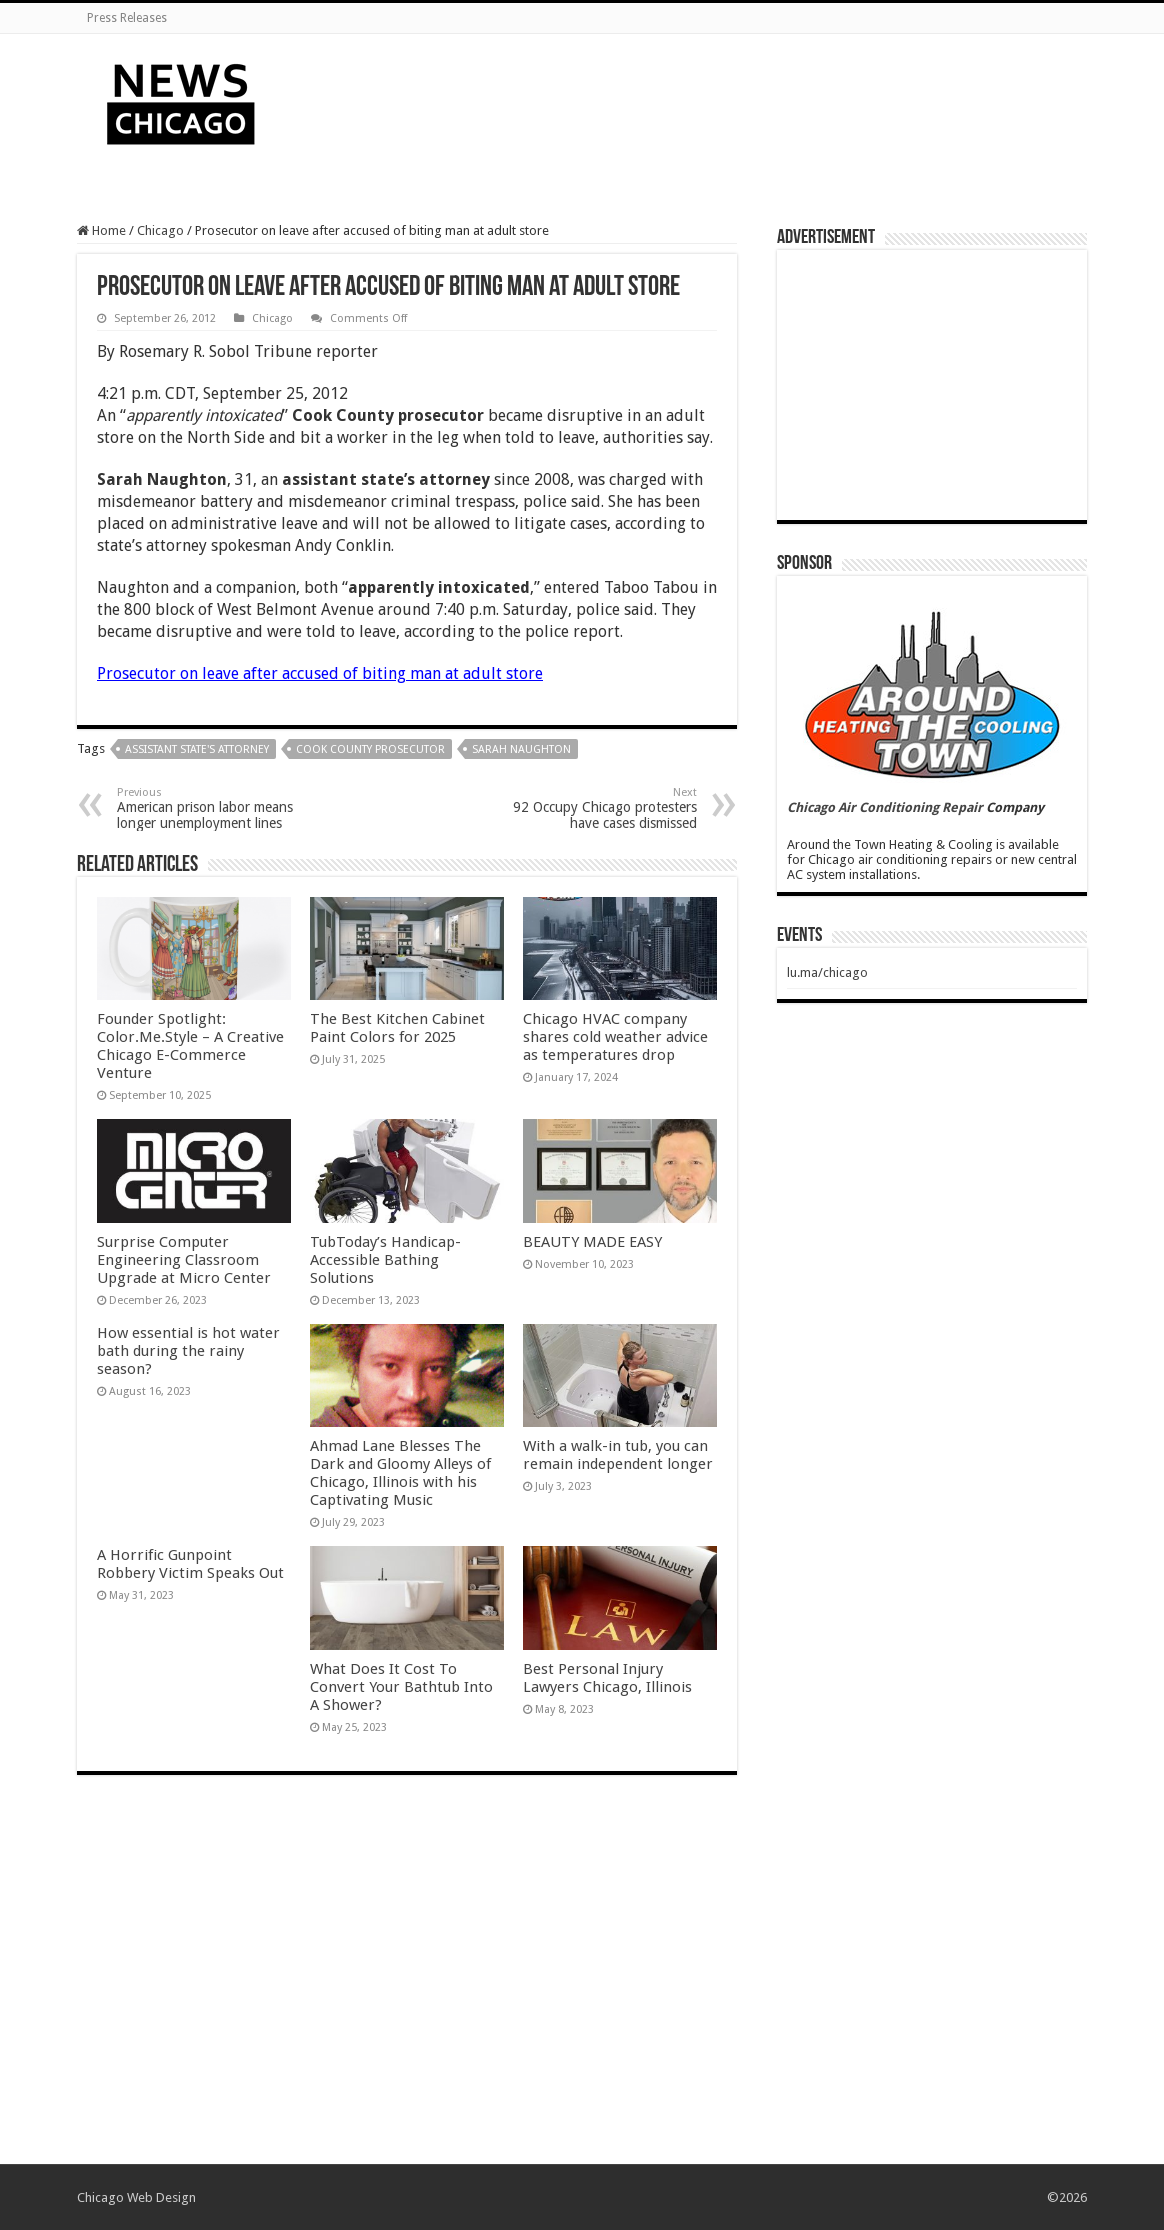  What do you see at coordinates (190, 1564) in the screenshot?
I see `A Horrific Gunpoint Robbery Victim Speaks Out` at bounding box center [190, 1564].